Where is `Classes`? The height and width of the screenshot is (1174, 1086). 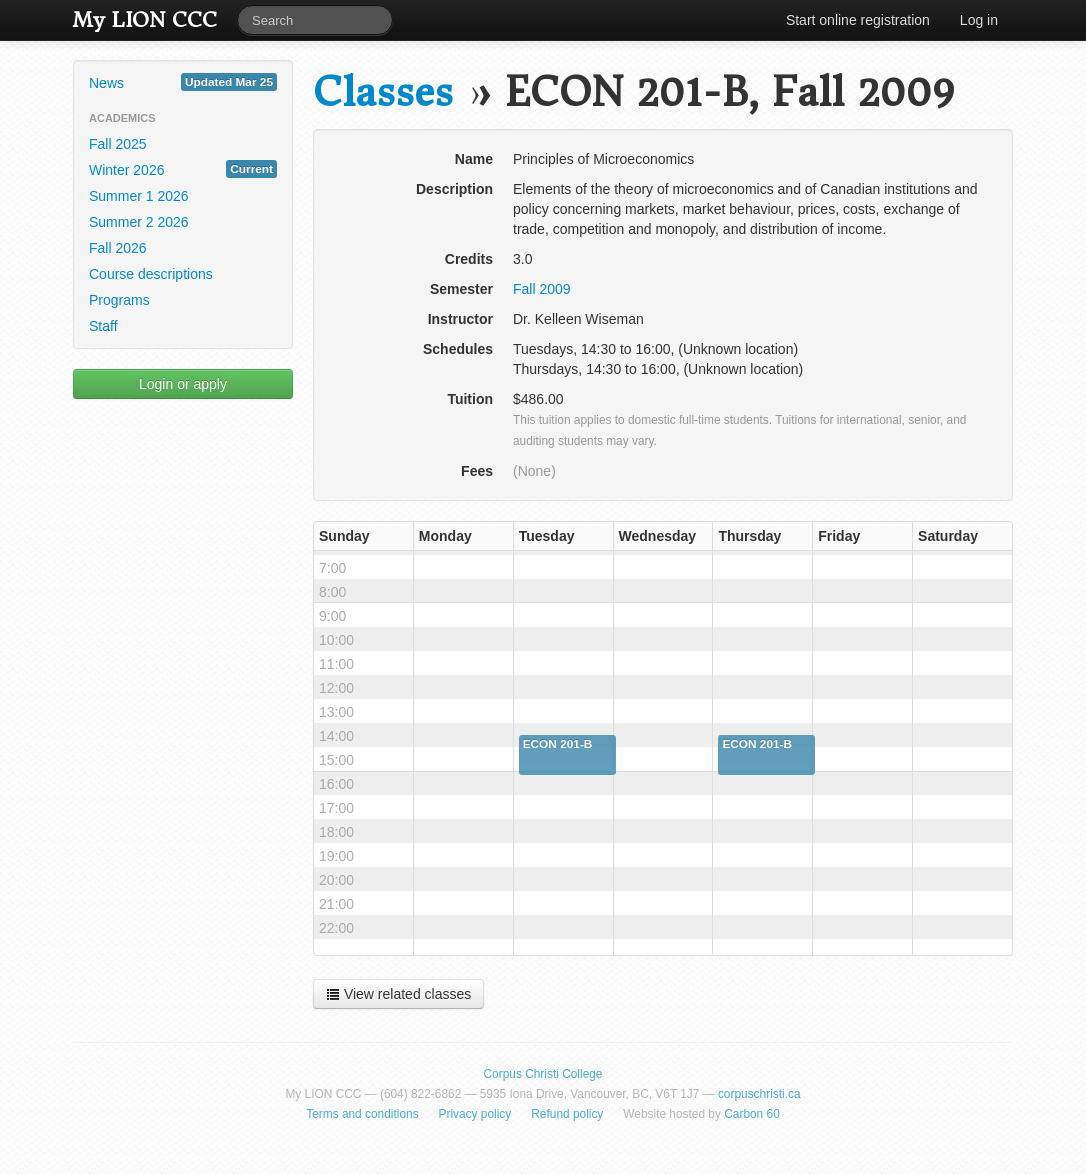
Classes is located at coordinates (383, 92).